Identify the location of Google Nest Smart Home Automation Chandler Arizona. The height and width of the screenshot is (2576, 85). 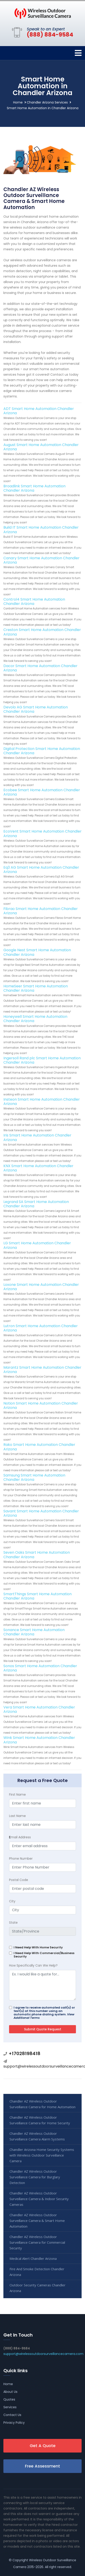
(37, 952).